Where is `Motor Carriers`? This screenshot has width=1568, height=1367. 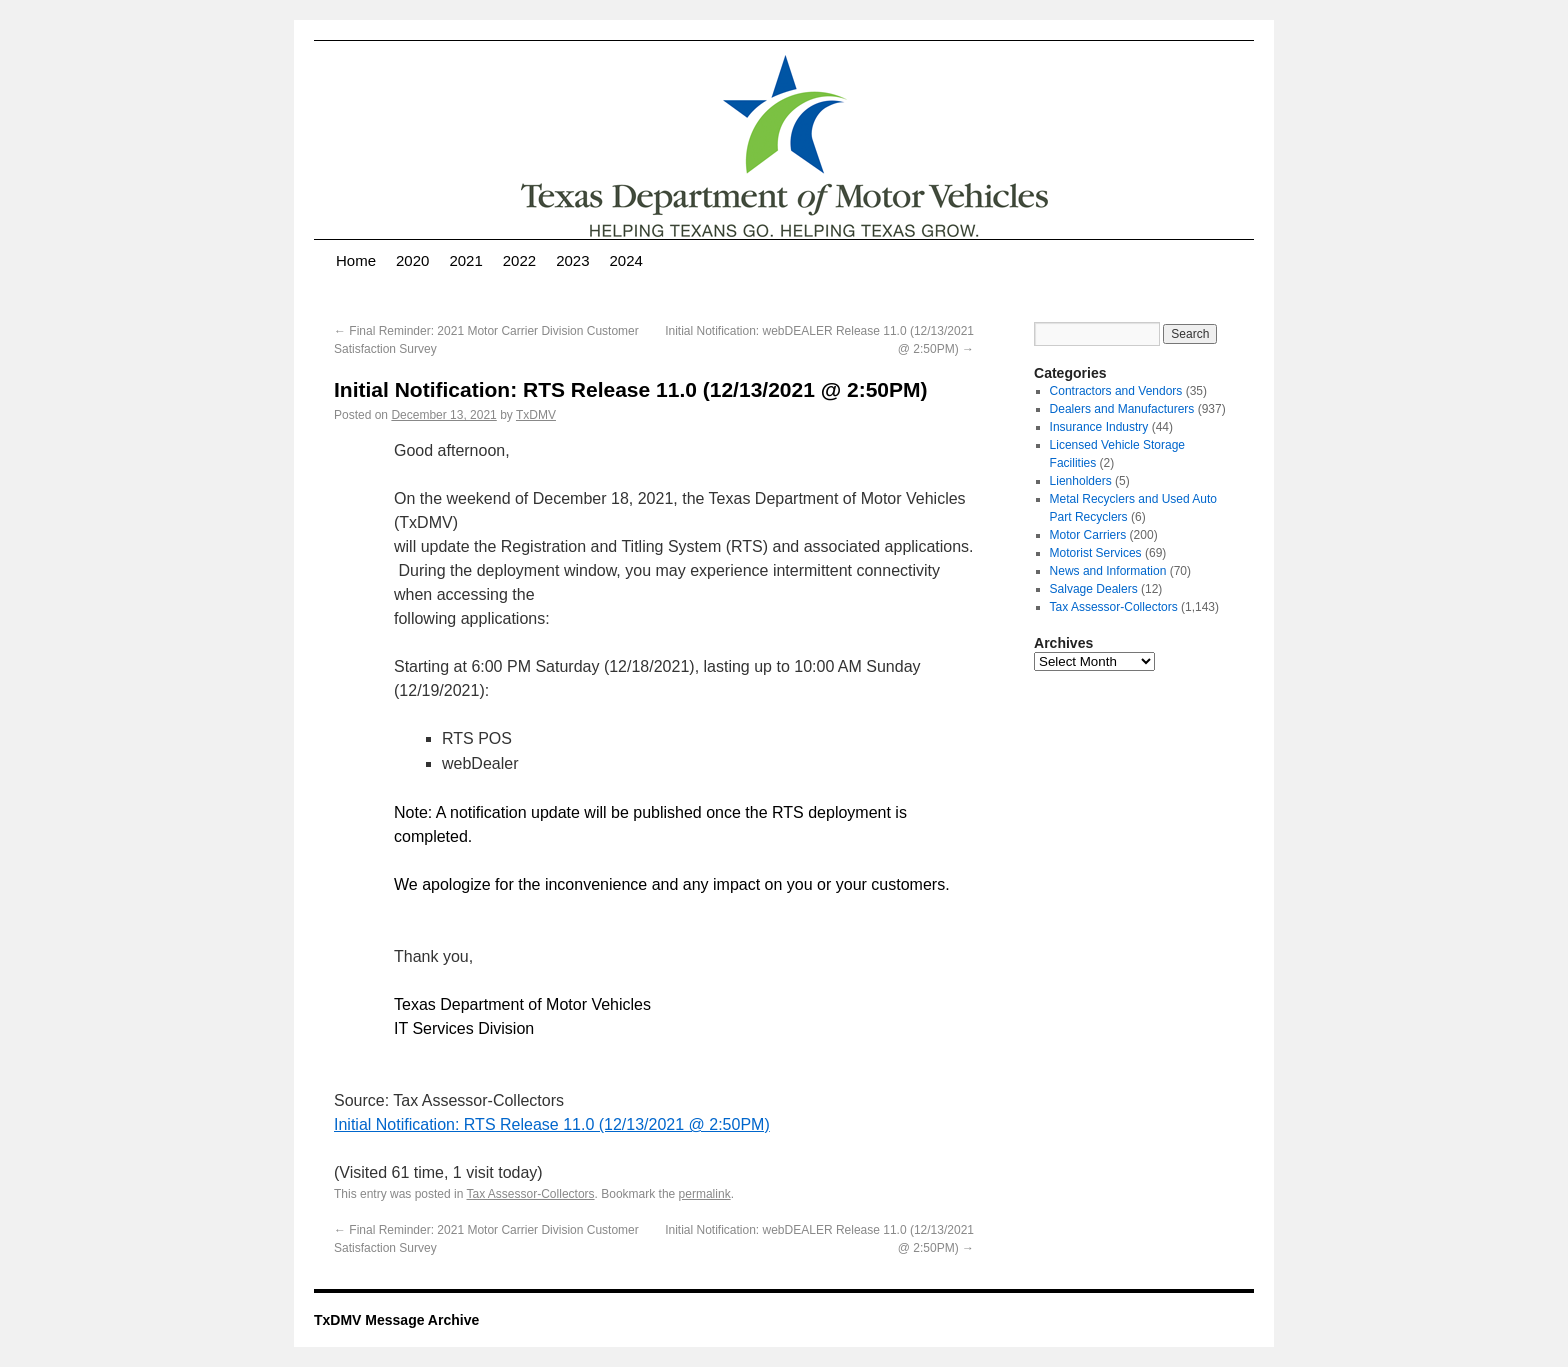 Motor Carriers is located at coordinates (1088, 535).